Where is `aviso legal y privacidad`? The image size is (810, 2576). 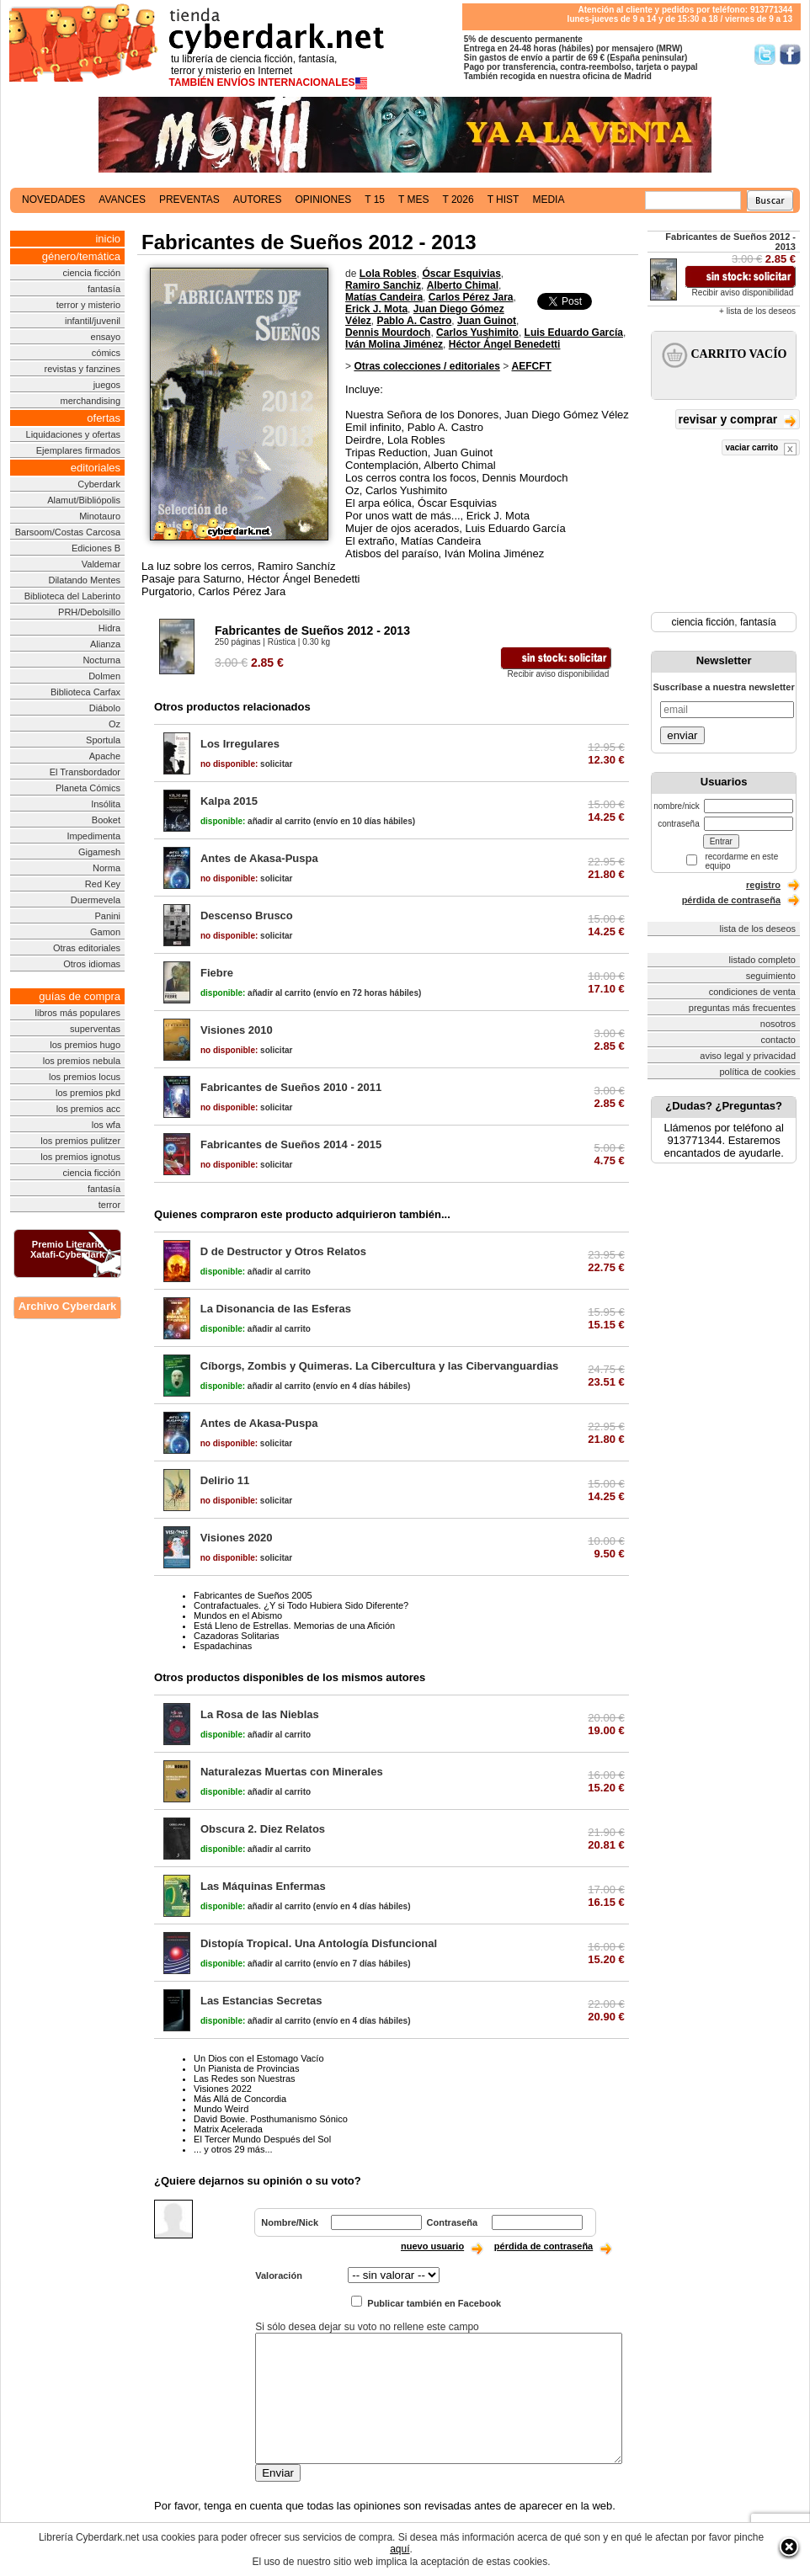 aviso legal y privacidad is located at coordinates (748, 1056).